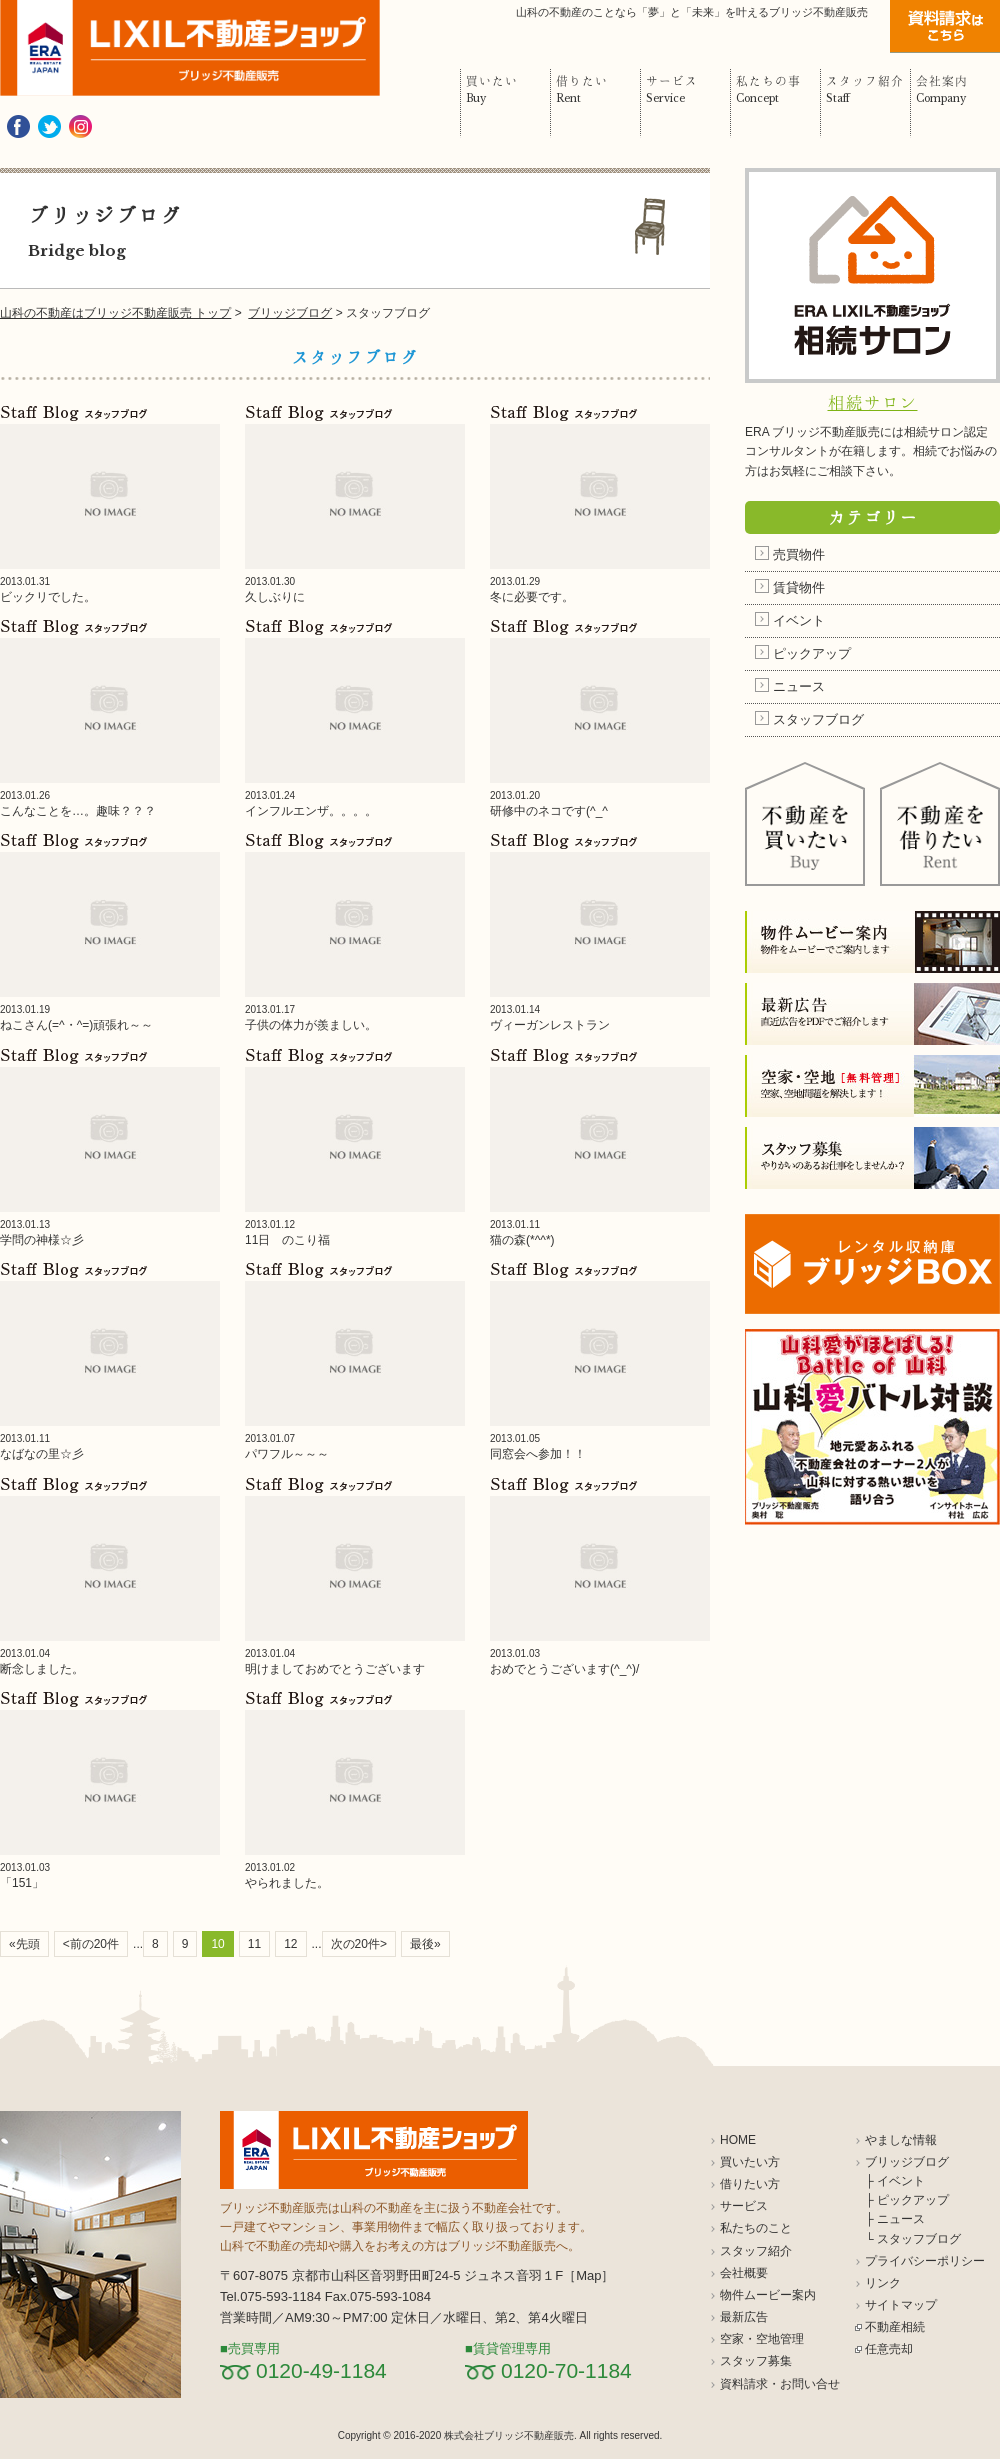 Image resolution: width=1000 pixels, height=2459 pixels. What do you see at coordinates (812, 653) in the screenshot?
I see `ピックアップ` at bounding box center [812, 653].